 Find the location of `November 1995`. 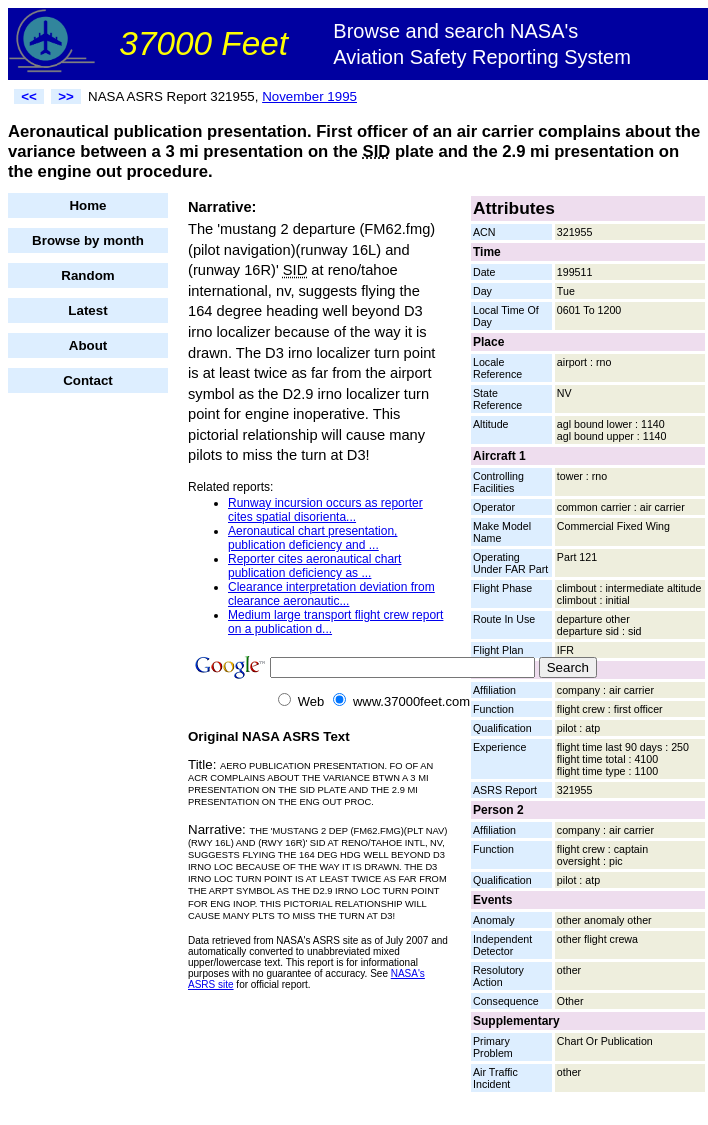

November 1995 is located at coordinates (309, 96).